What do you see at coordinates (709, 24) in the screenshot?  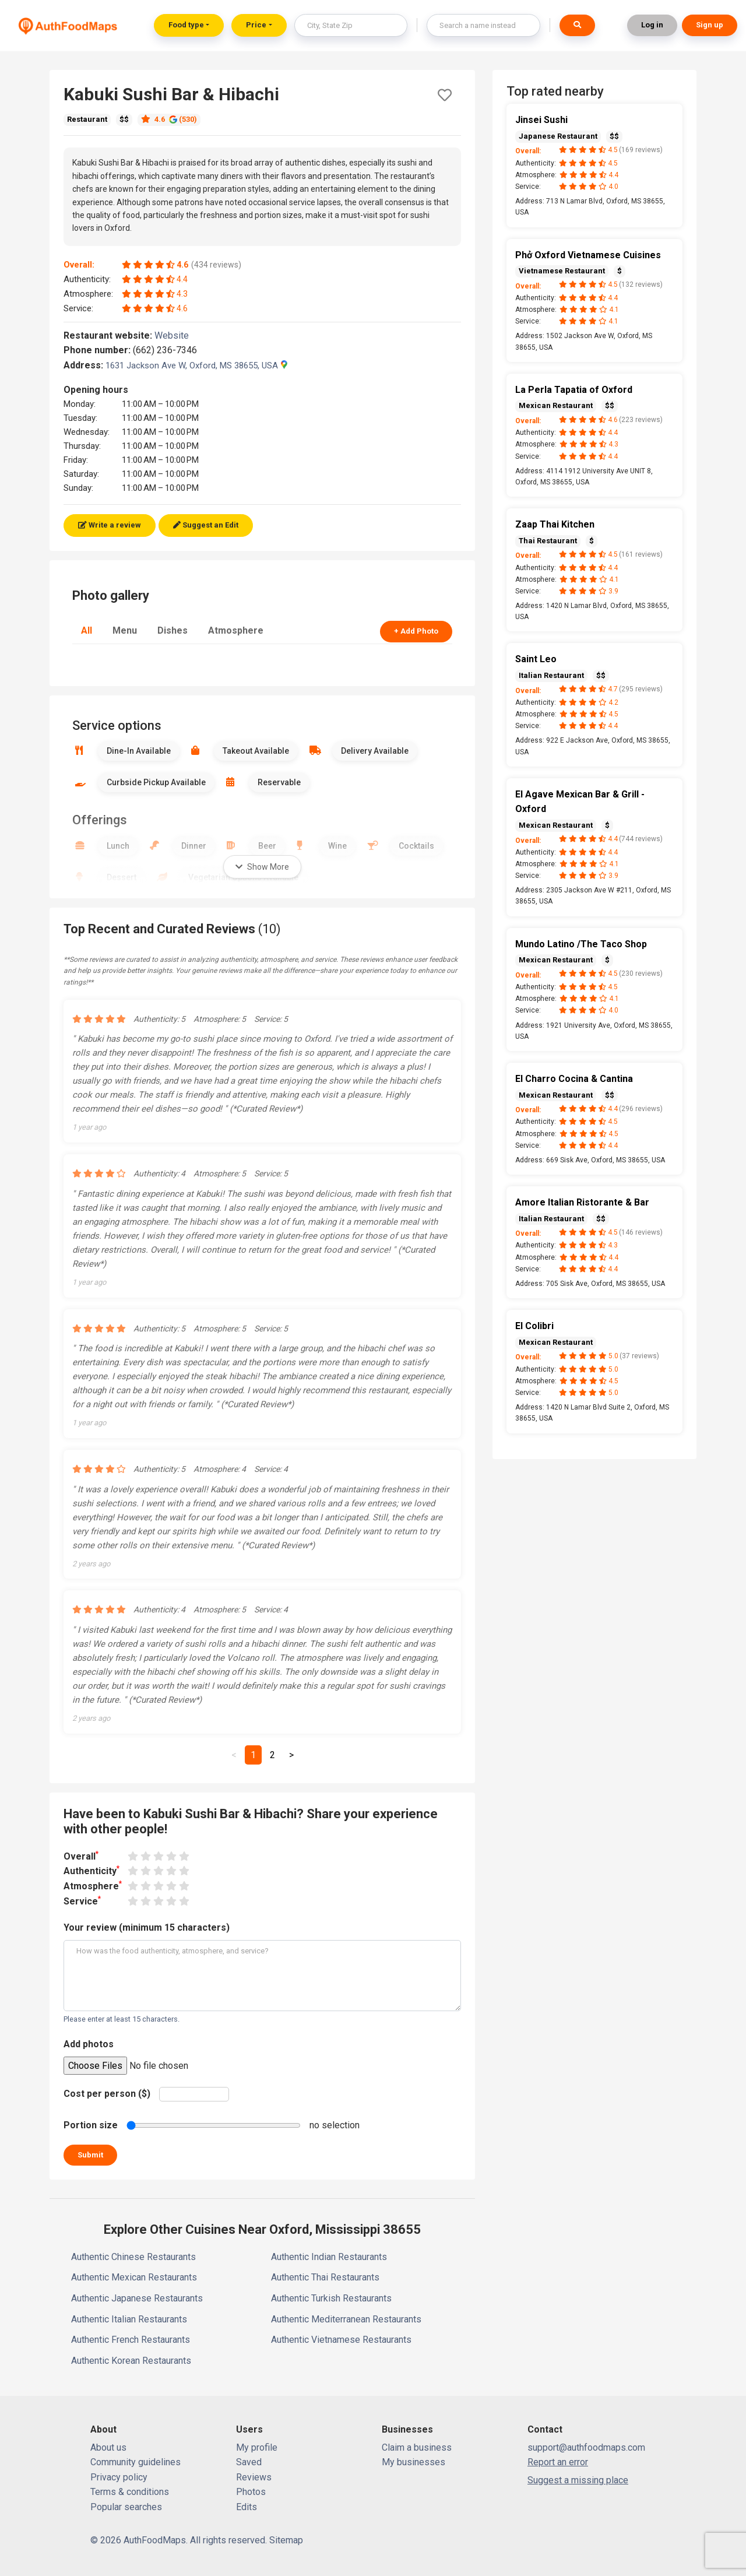 I see `Sign up [button]` at bounding box center [709, 24].